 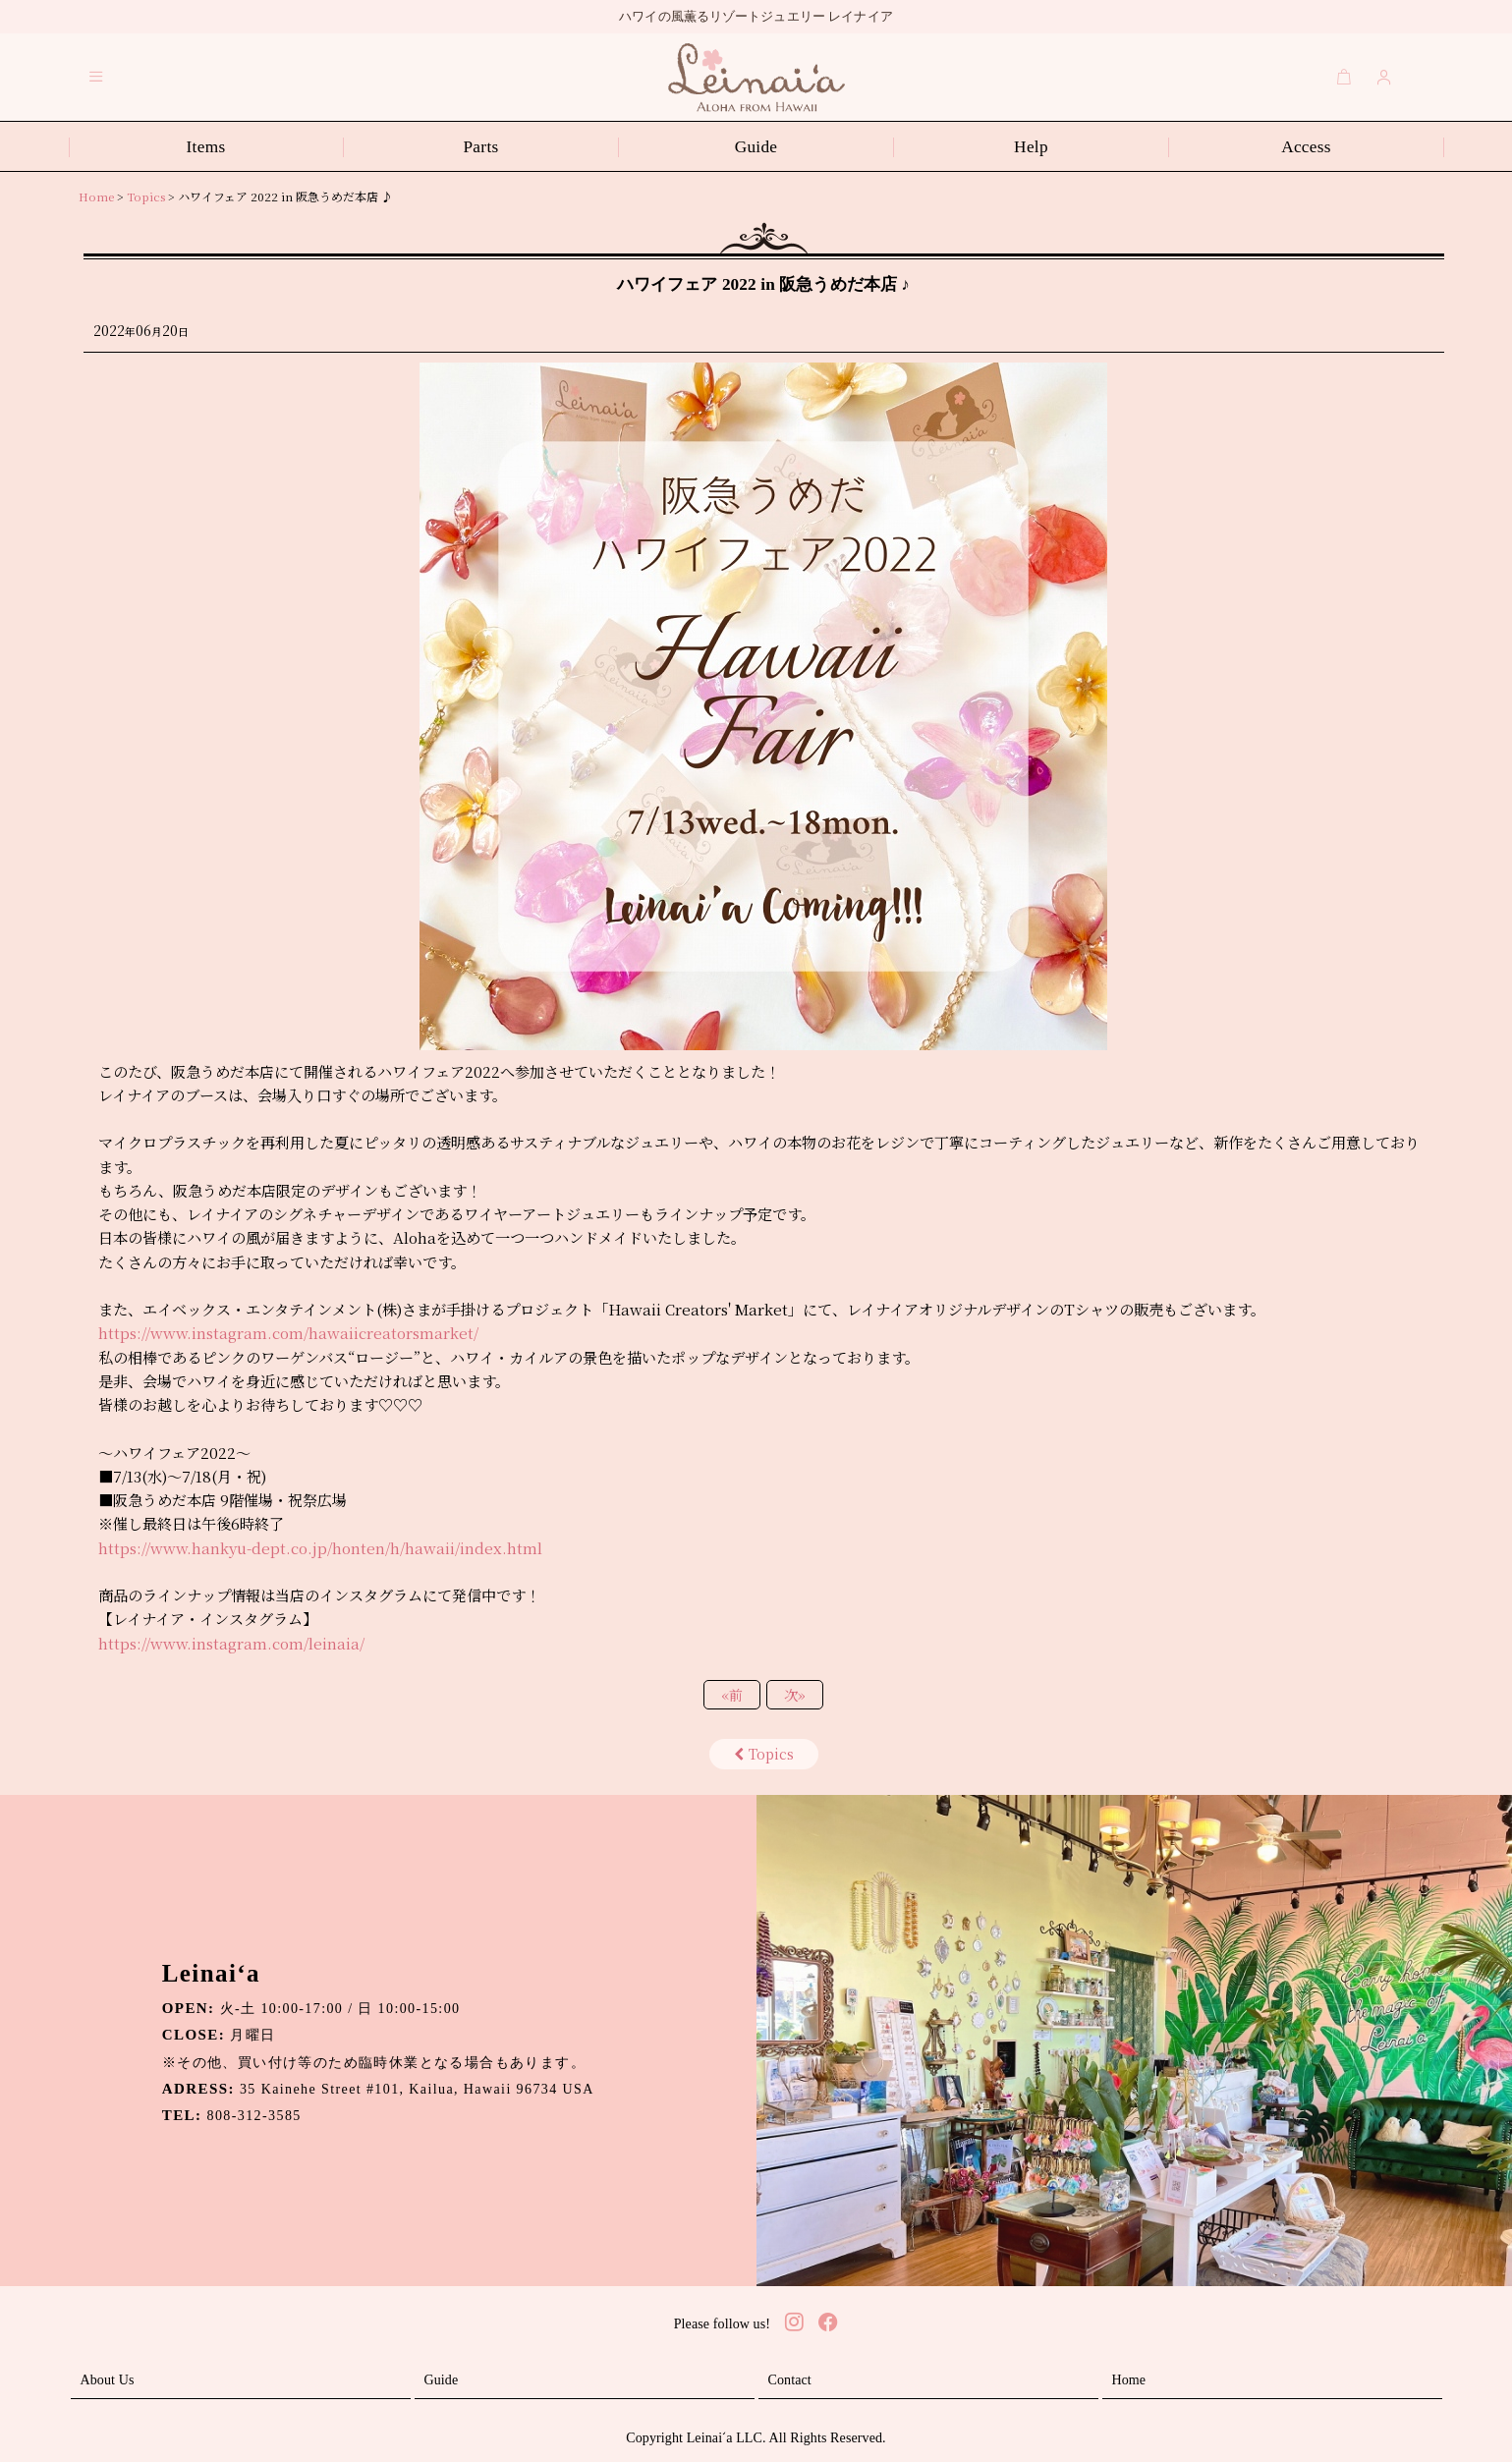 What do you see at coordinates (231, 1643) in the screenshot?
I see `https://www.instagram.com/leinaia/` at bounding box center [231, 1643].